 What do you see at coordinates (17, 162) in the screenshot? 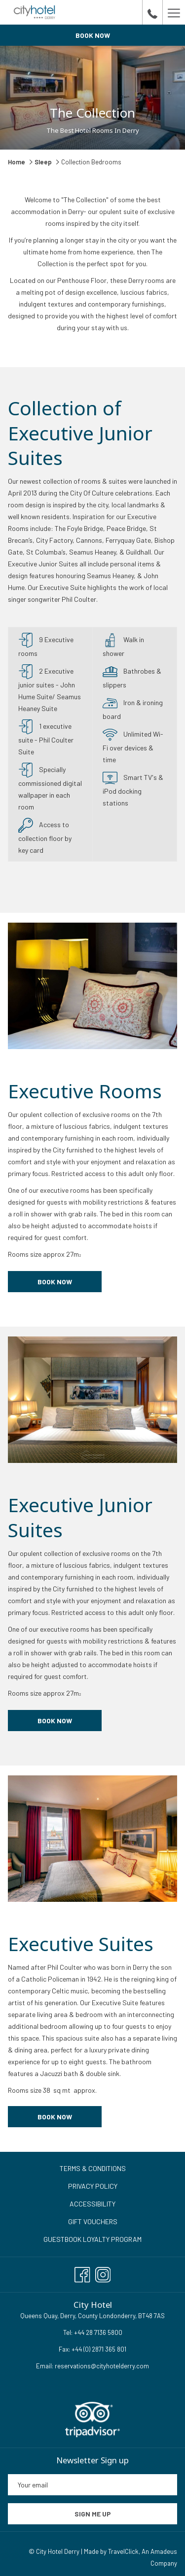
I see `Home` at bounding box center [17, 162].